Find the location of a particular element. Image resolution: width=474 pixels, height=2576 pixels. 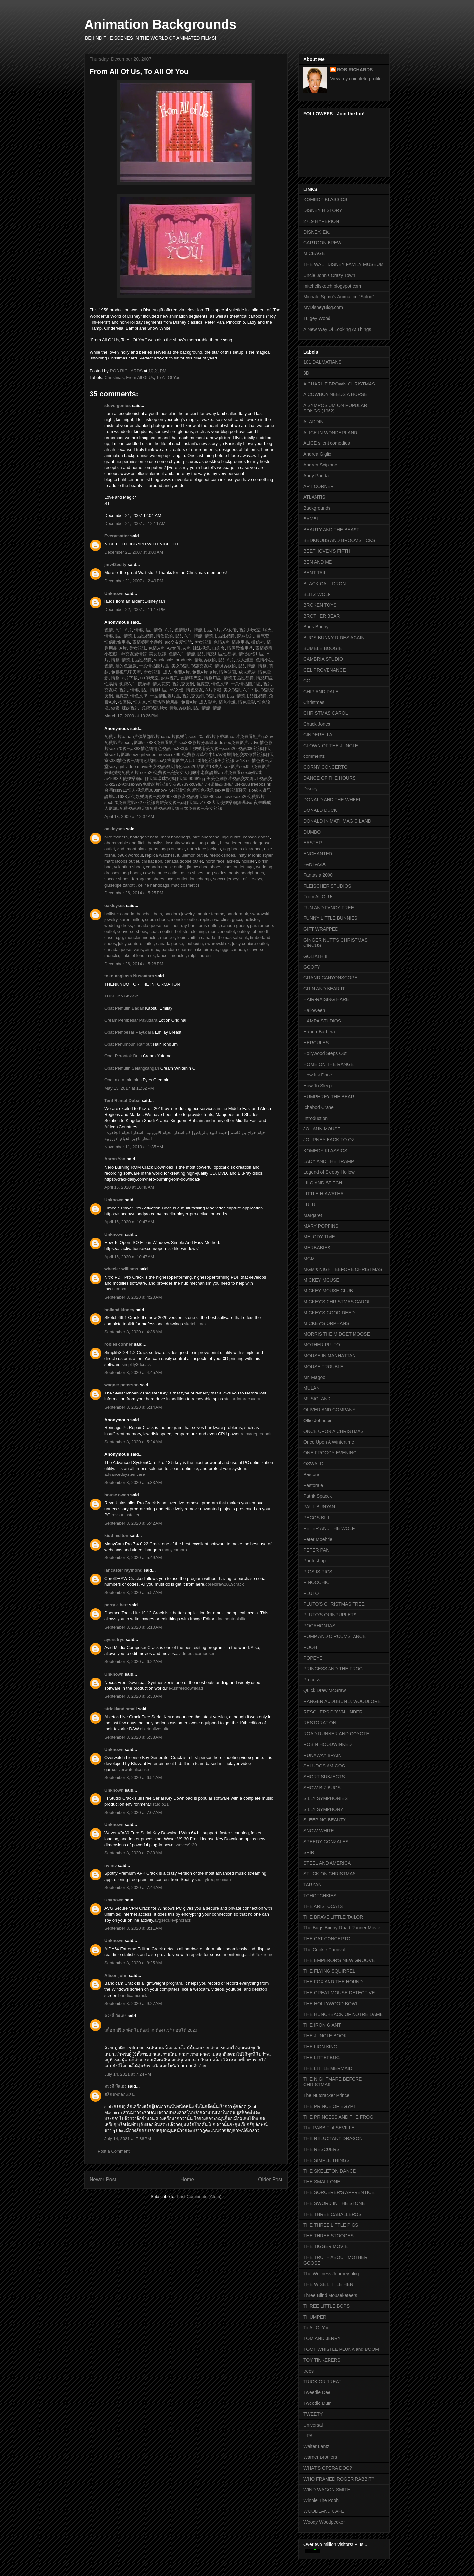

A片下載 is located at coordinates (129, 678).